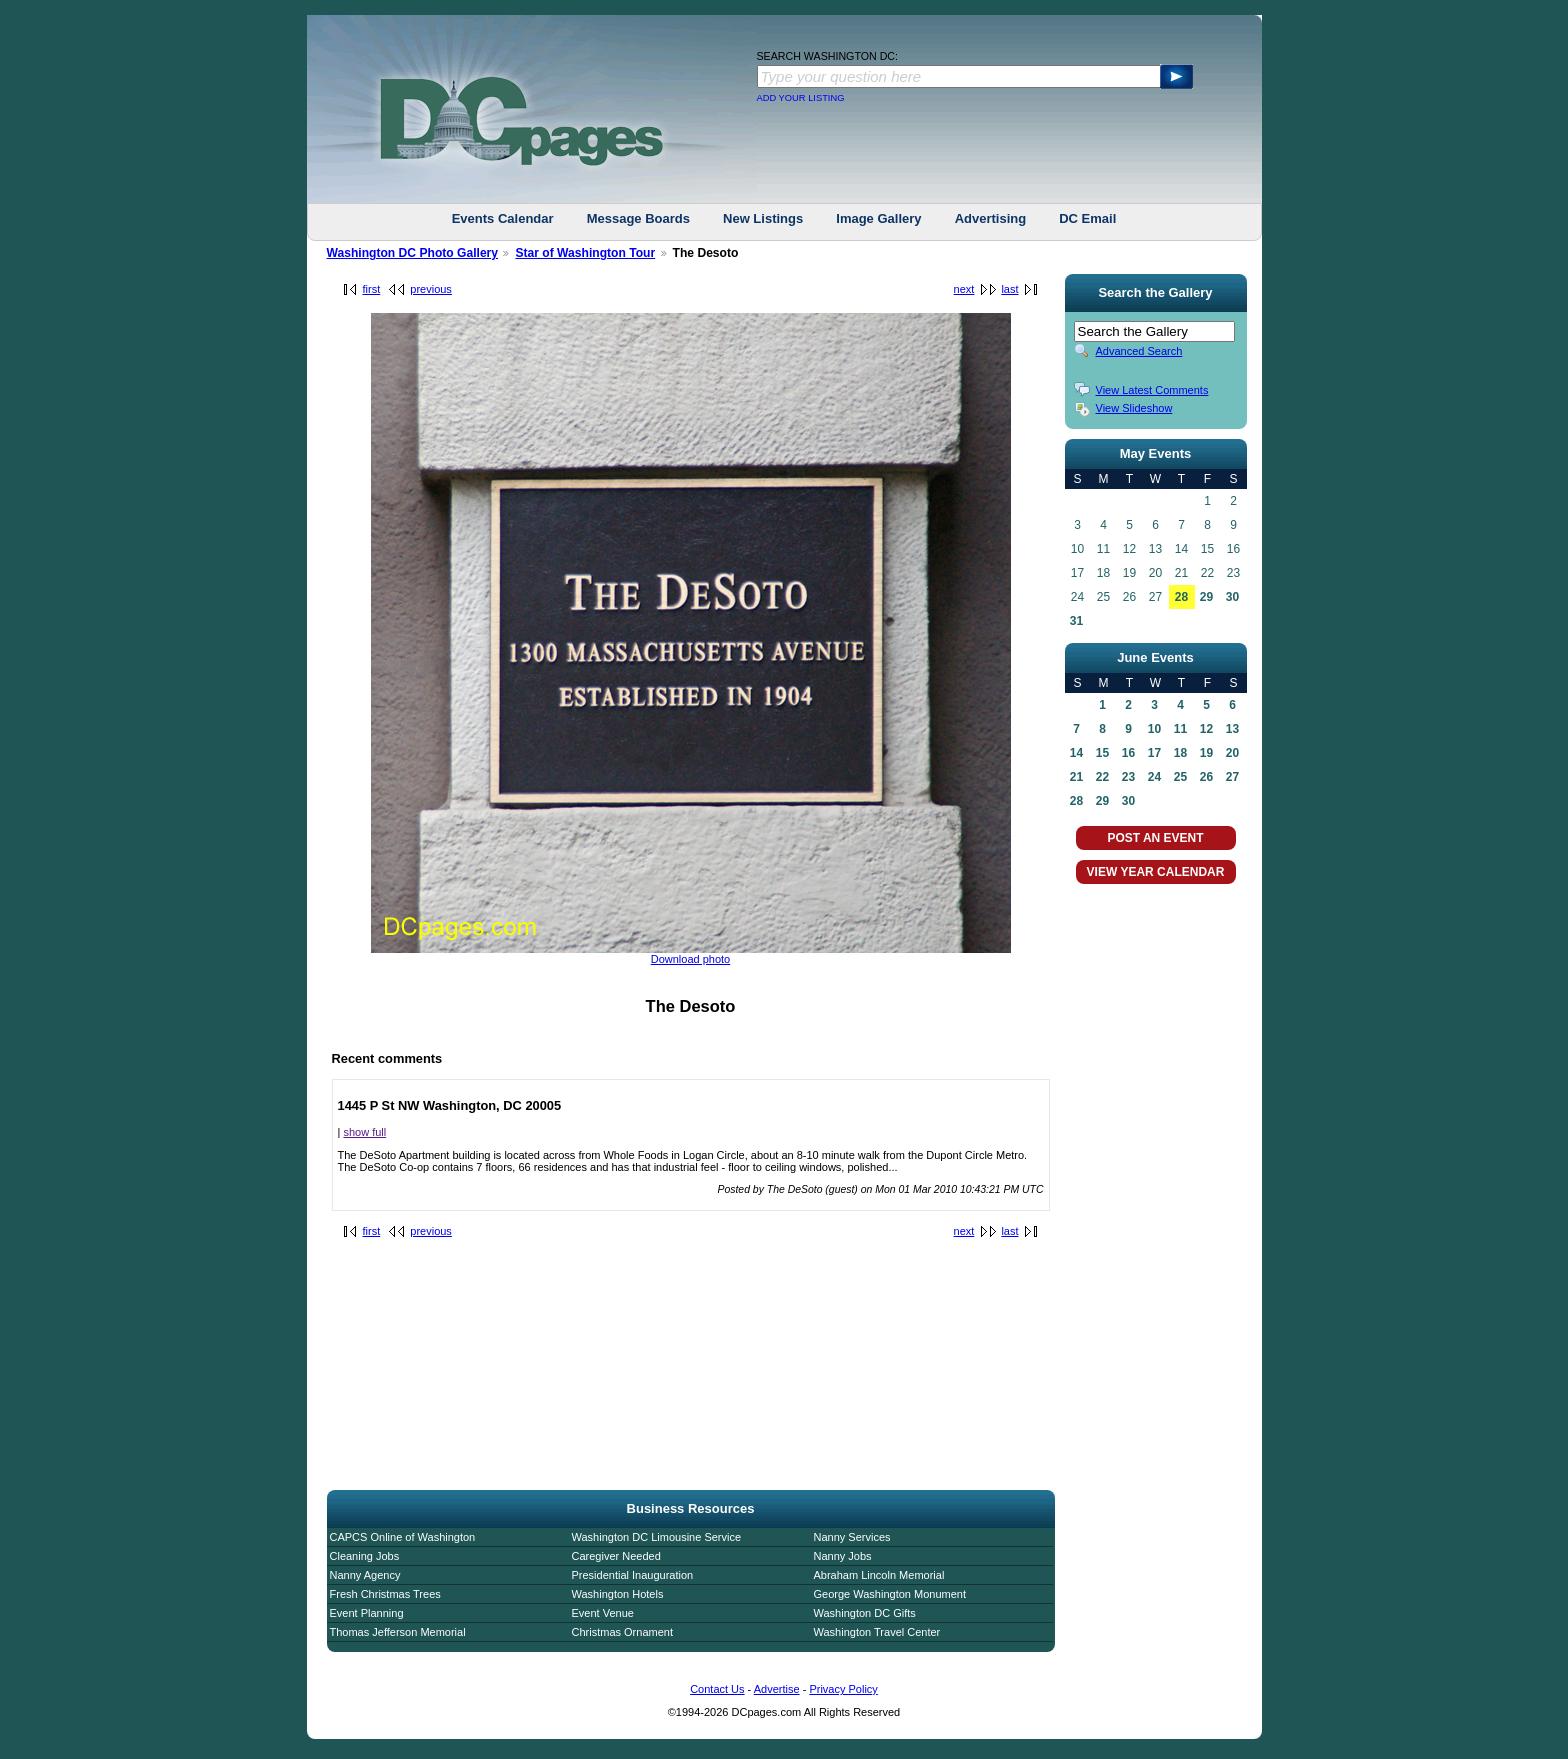 This screenshot has height=1759, width=1568. Describe the element at coordinates (1206, 597) in the screenshot. I see `29` at that location.